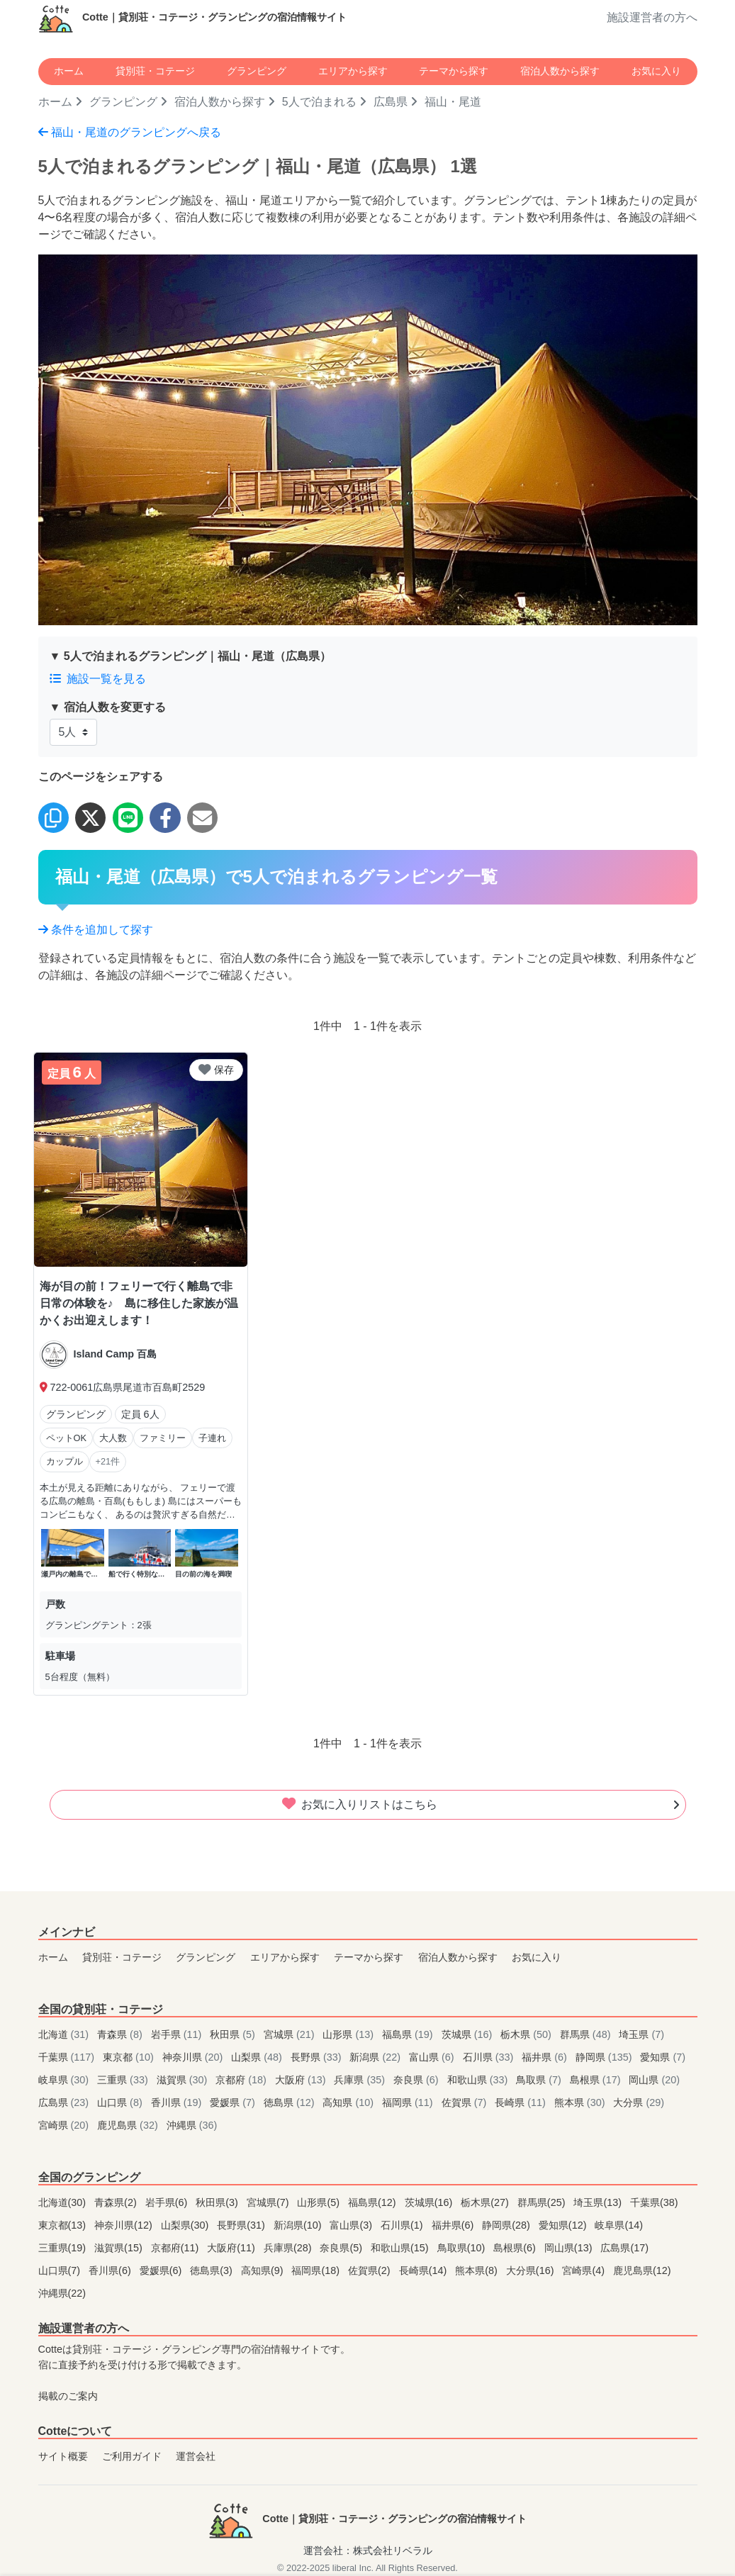 The width and height of the screenshot is (735, 2576). Describe the element at coordinates (656, 71) in the screenshot. I see `お気に入り` at that location.